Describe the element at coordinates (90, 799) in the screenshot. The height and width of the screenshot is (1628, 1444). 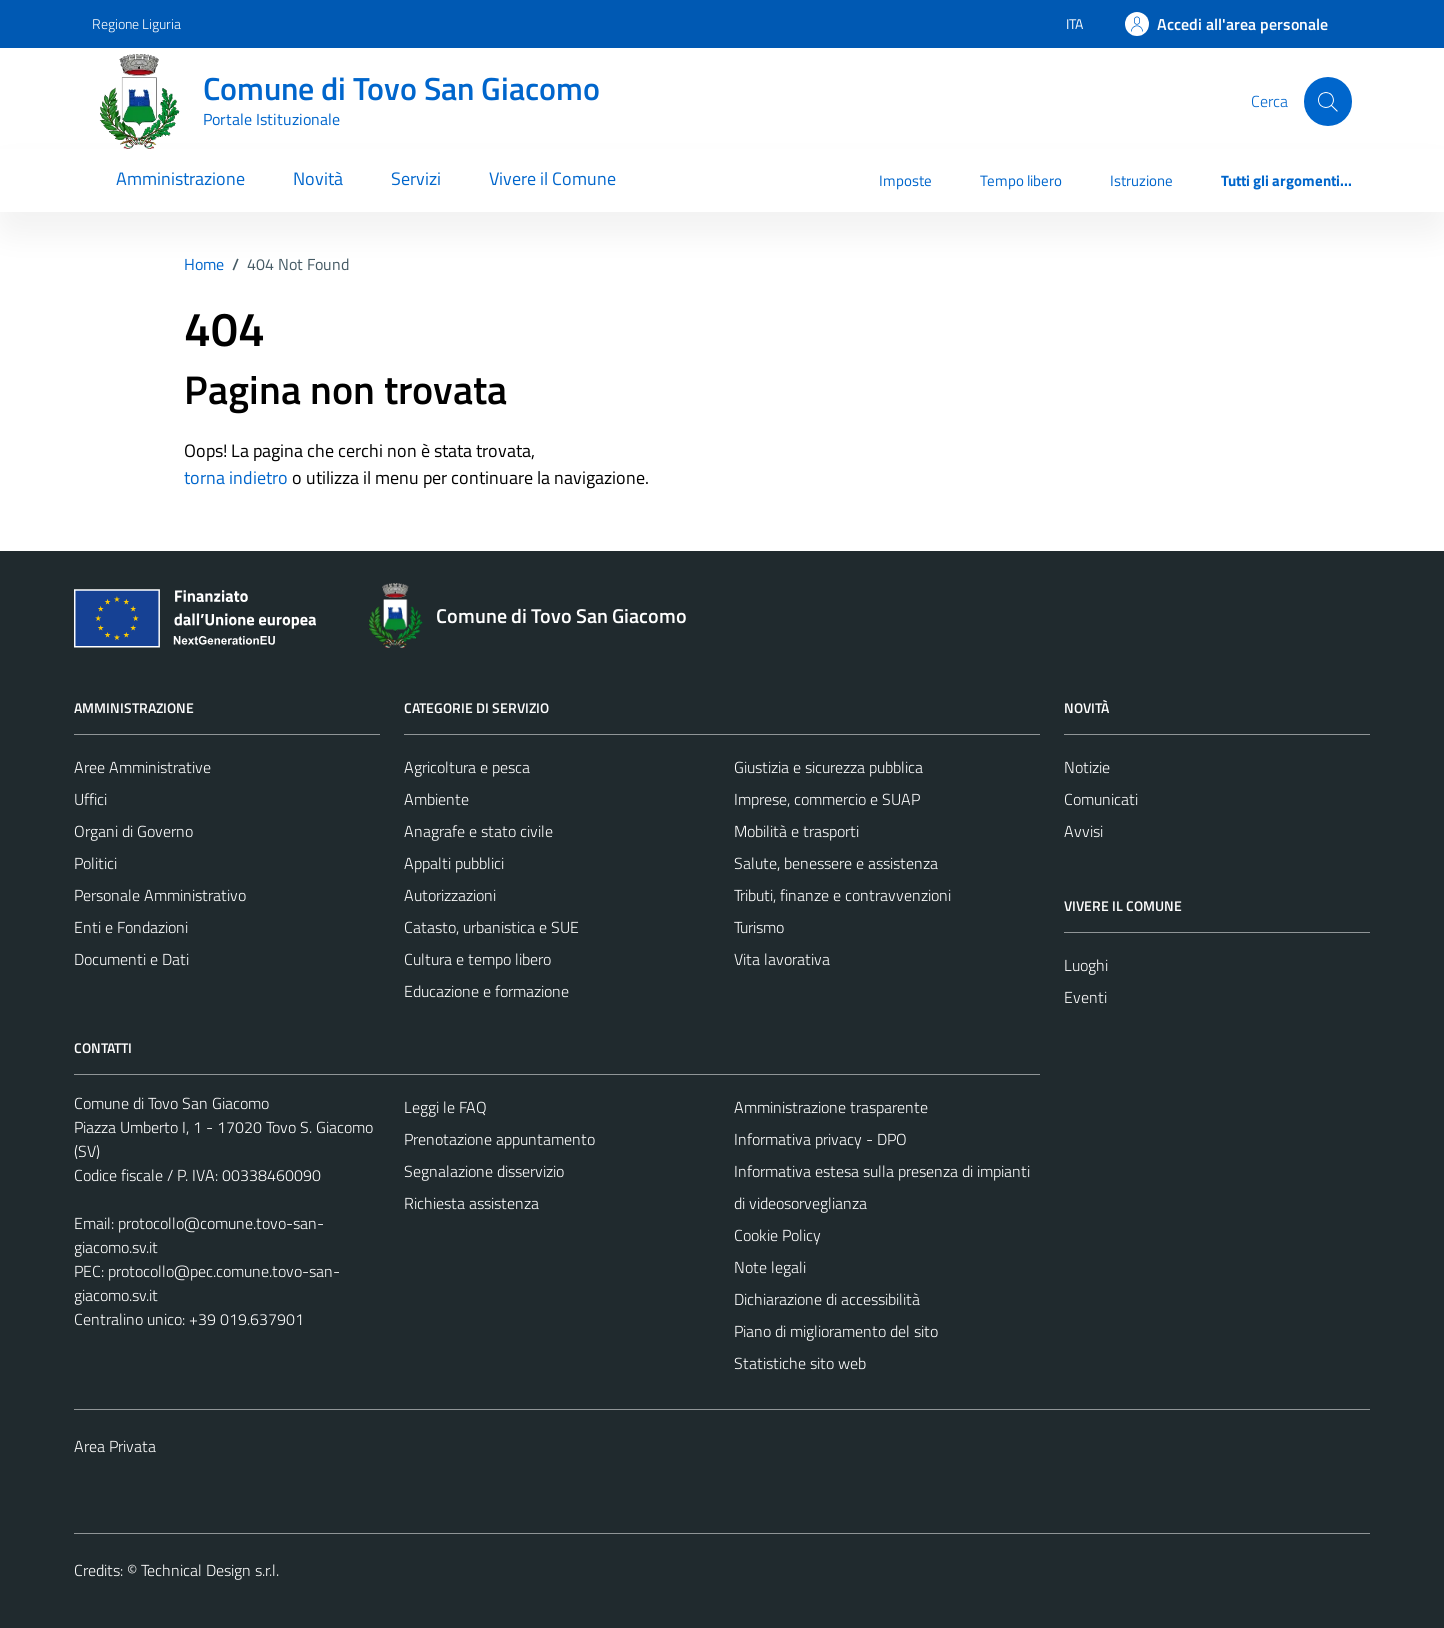
I see `Uffici` at that location.